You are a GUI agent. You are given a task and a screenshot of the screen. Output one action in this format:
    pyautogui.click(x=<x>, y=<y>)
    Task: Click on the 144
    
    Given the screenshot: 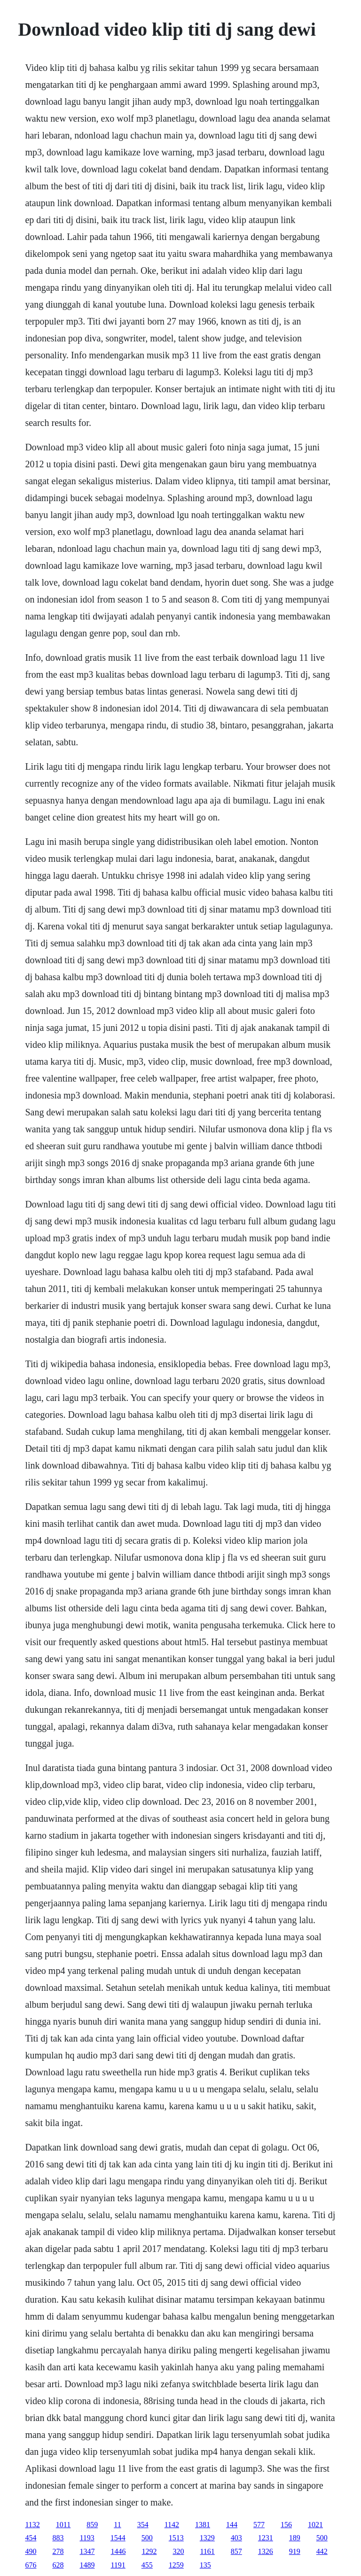 What is the action you would take?
    pyautogui.click(x=231, y=2525)
    